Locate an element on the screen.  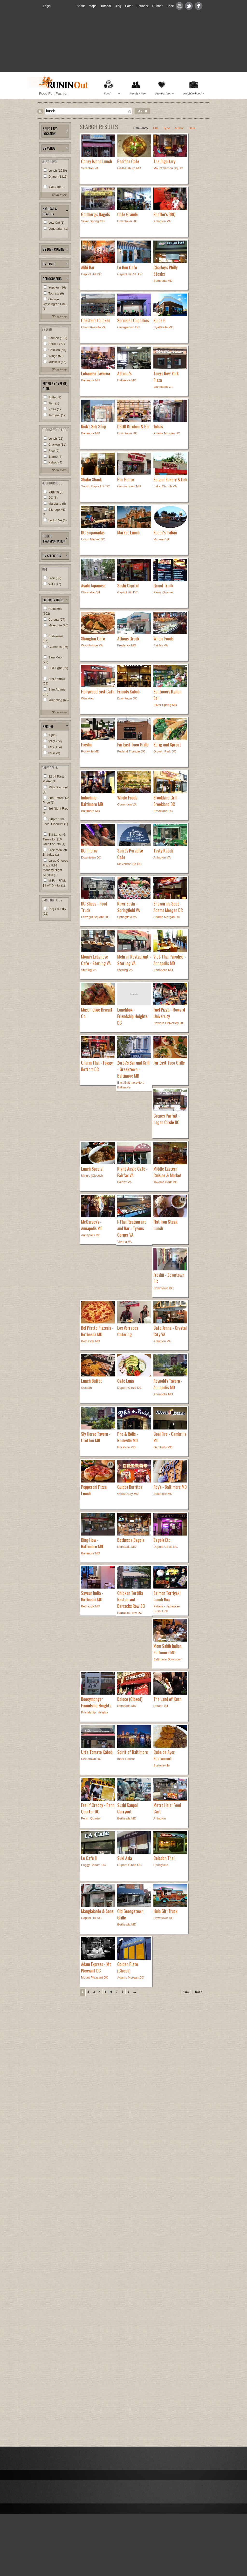
DC Slices - Food Truck is located at coordinates (94, 906).